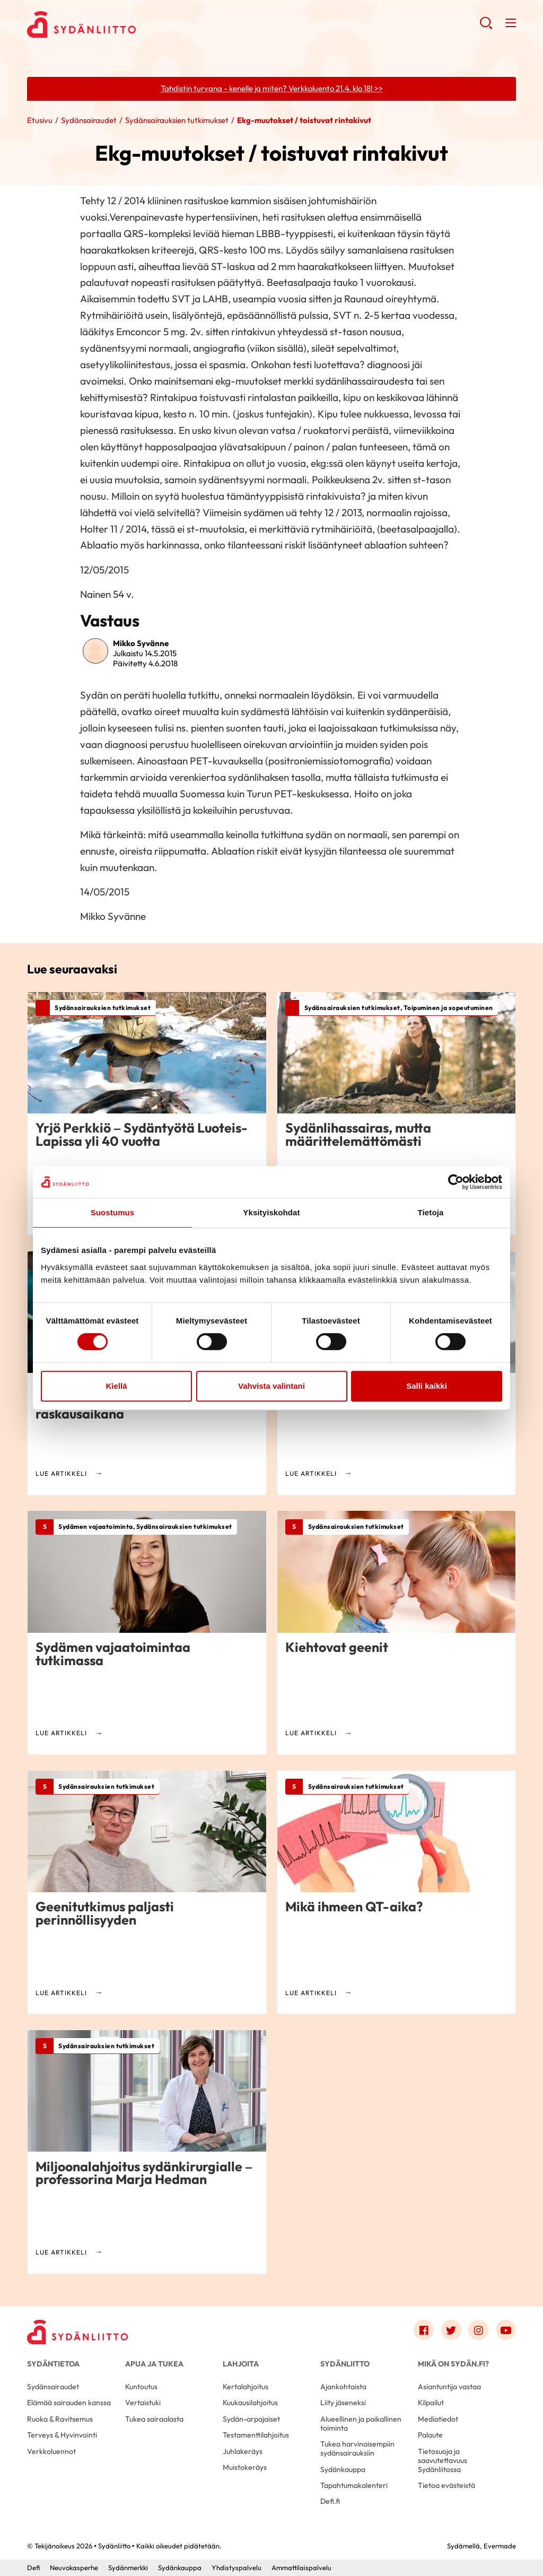 The width and height of the screenshot is (543, 2576). I want to click on Yksityiskohdat [tab], so click(271, 1212).